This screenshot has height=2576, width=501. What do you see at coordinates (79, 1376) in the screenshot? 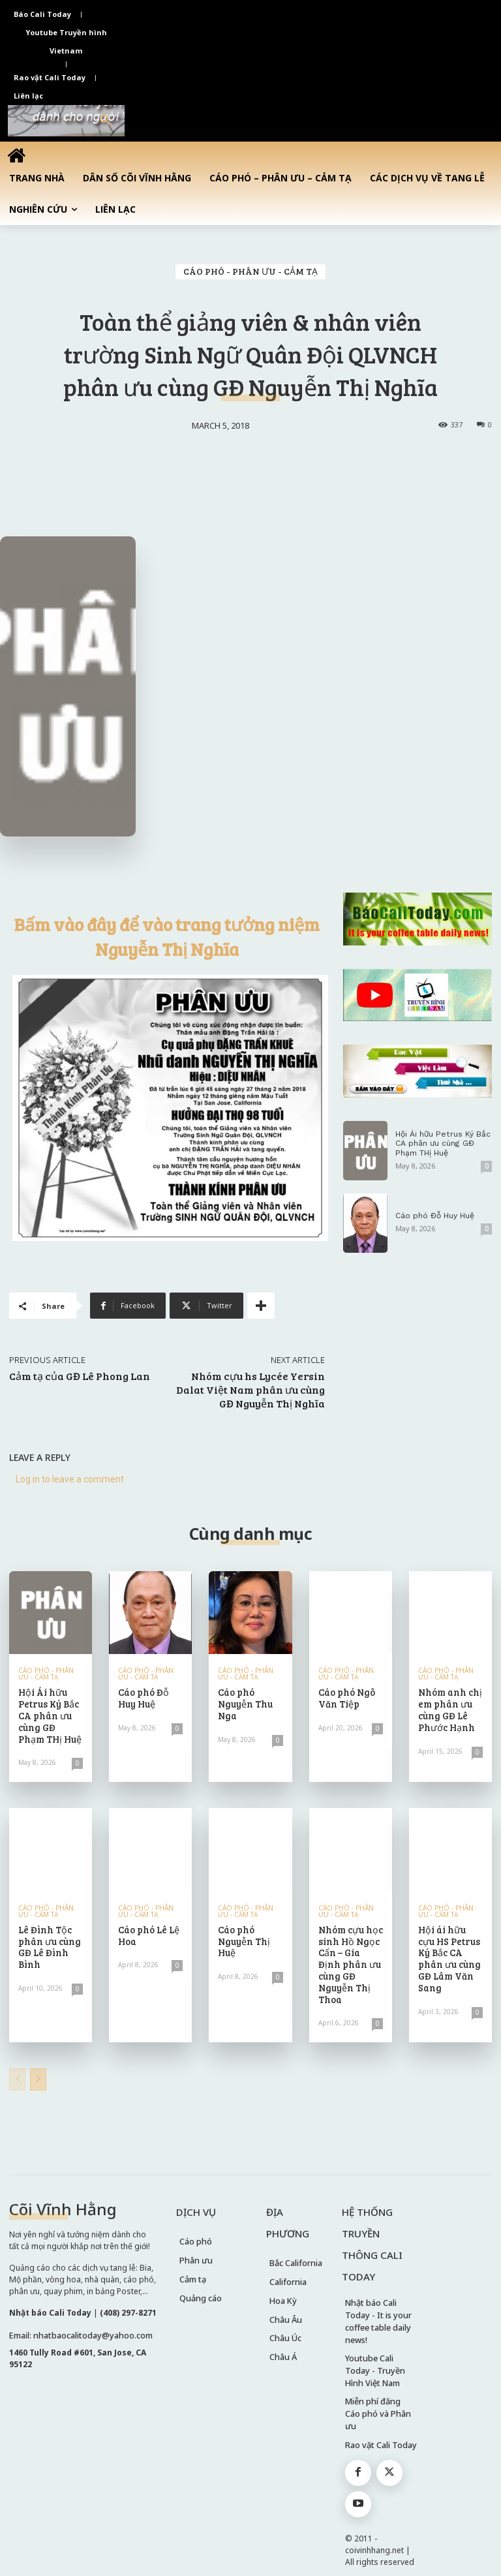
I see `Cảm tạ của GĐ Lê Phong Lan` at bounding box center [79, 1376].